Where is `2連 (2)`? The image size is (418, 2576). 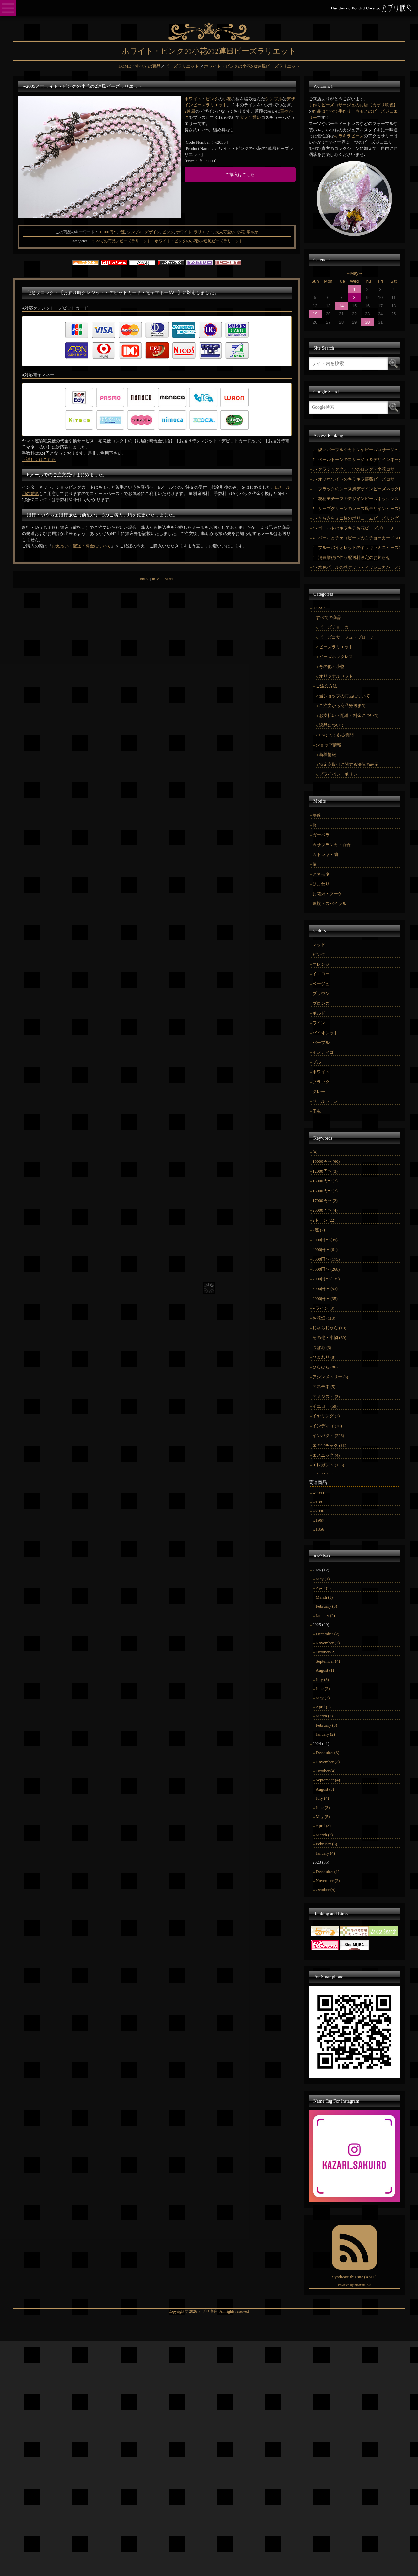
2連 (2) is located at coordinates (319, 1229).